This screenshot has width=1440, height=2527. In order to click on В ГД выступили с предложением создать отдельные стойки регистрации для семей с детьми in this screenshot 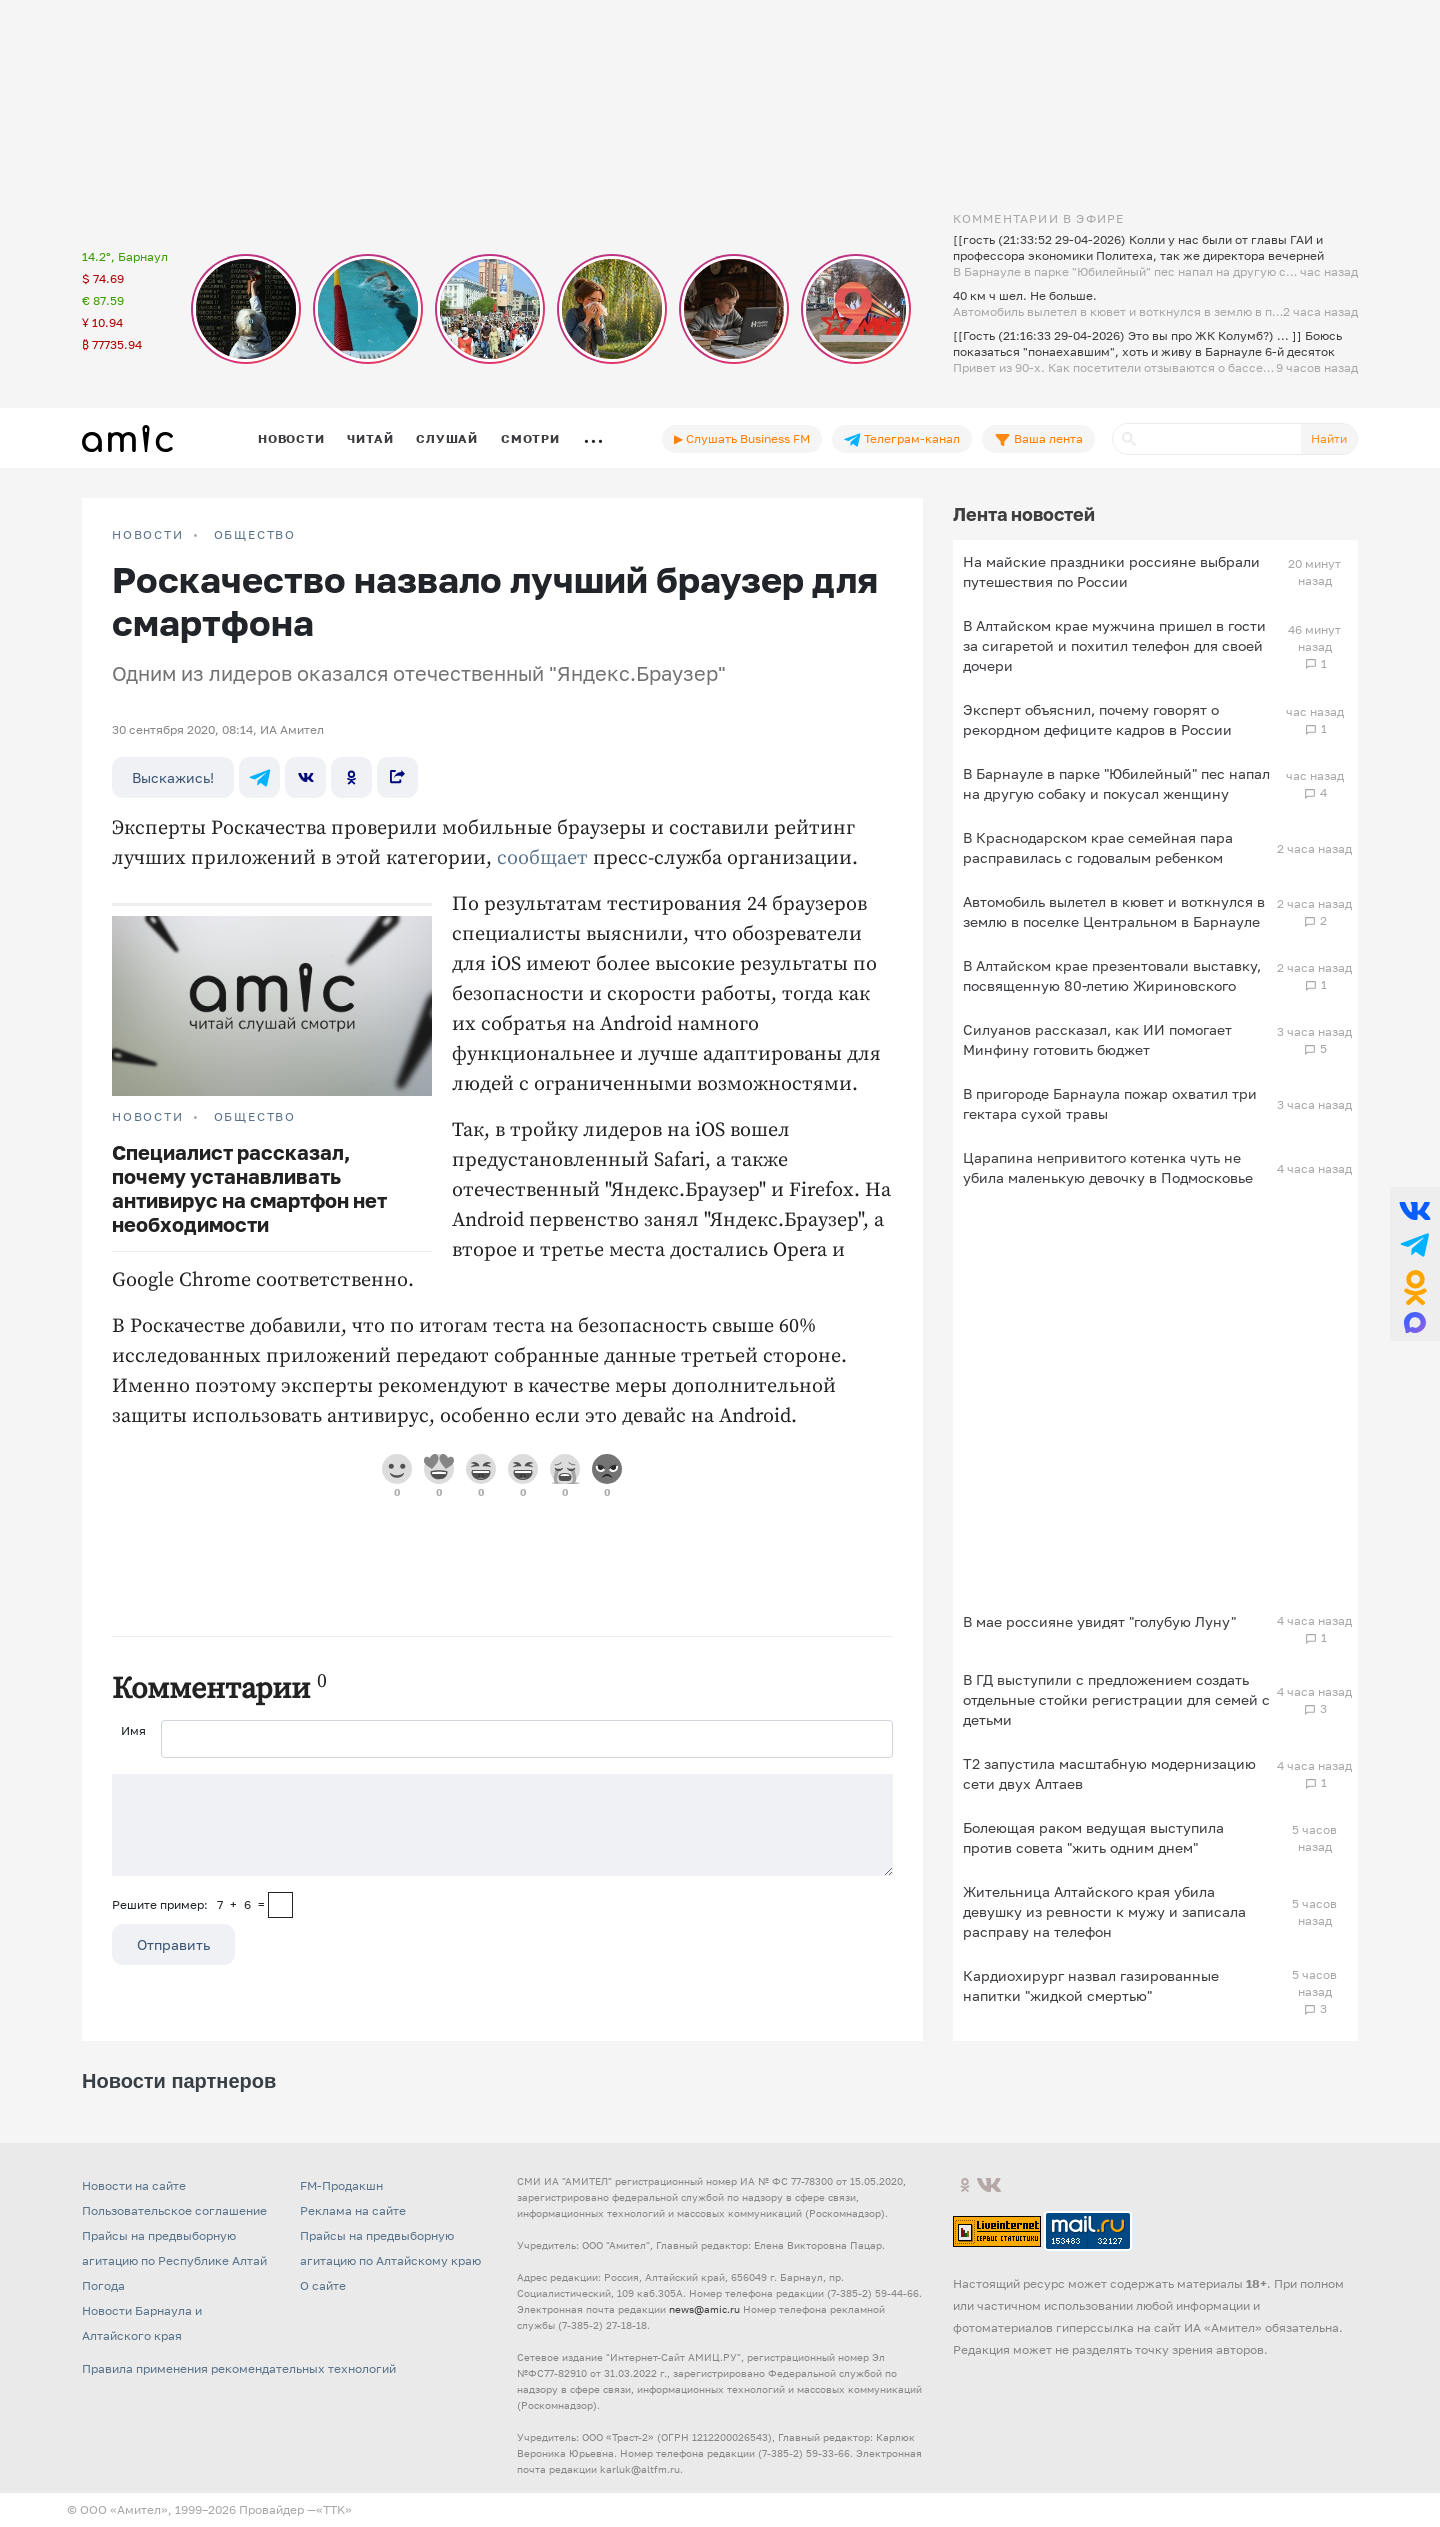, I will do `click(1116, 1699)`.